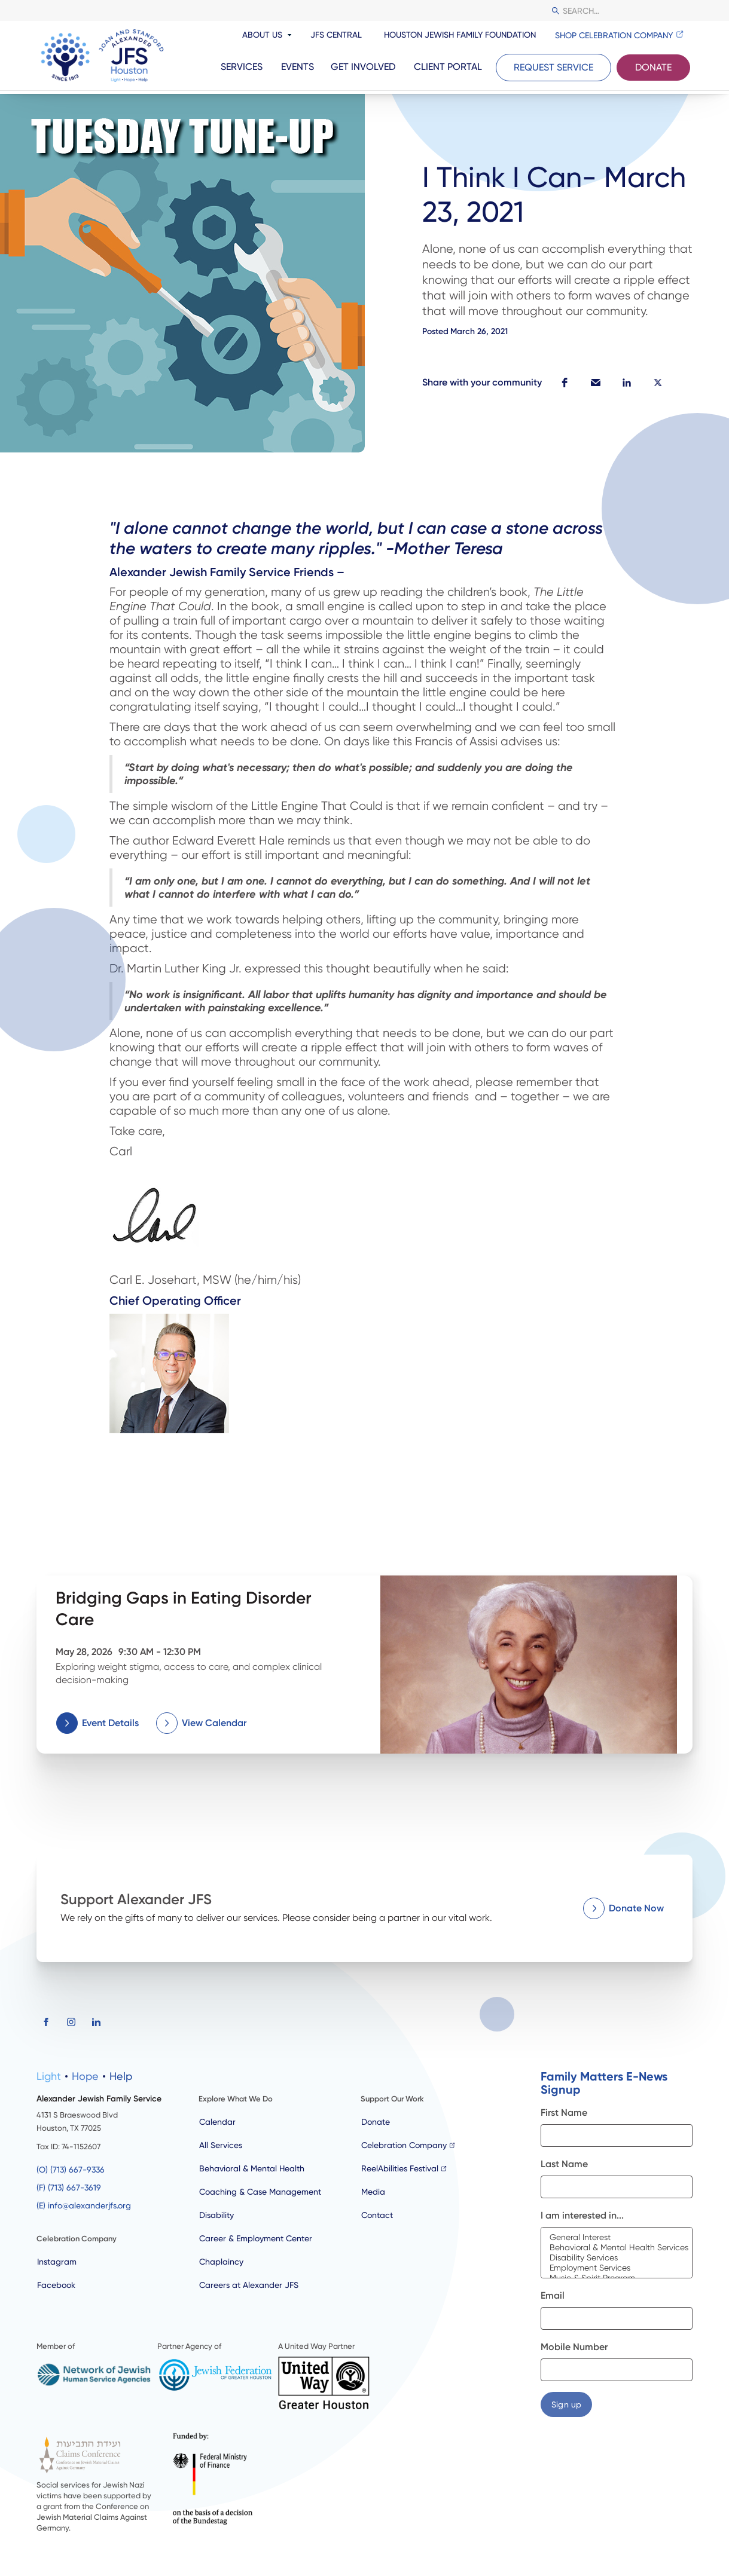 This screenshot has width=729, height=2576. What do you see at coordinates (363, 66) in the screenshot?
I see `Get Involved` at bounding box center [363, 66].